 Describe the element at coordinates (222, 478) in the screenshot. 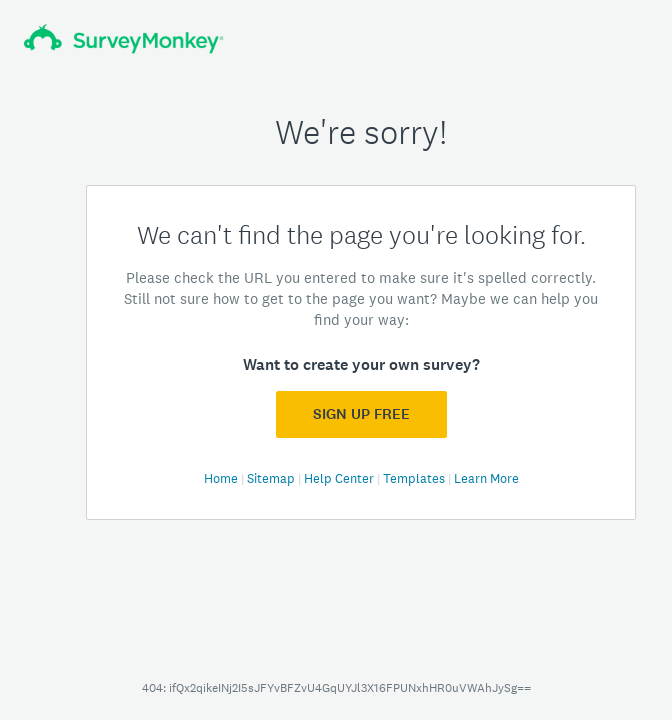

I see `Home` at that location.